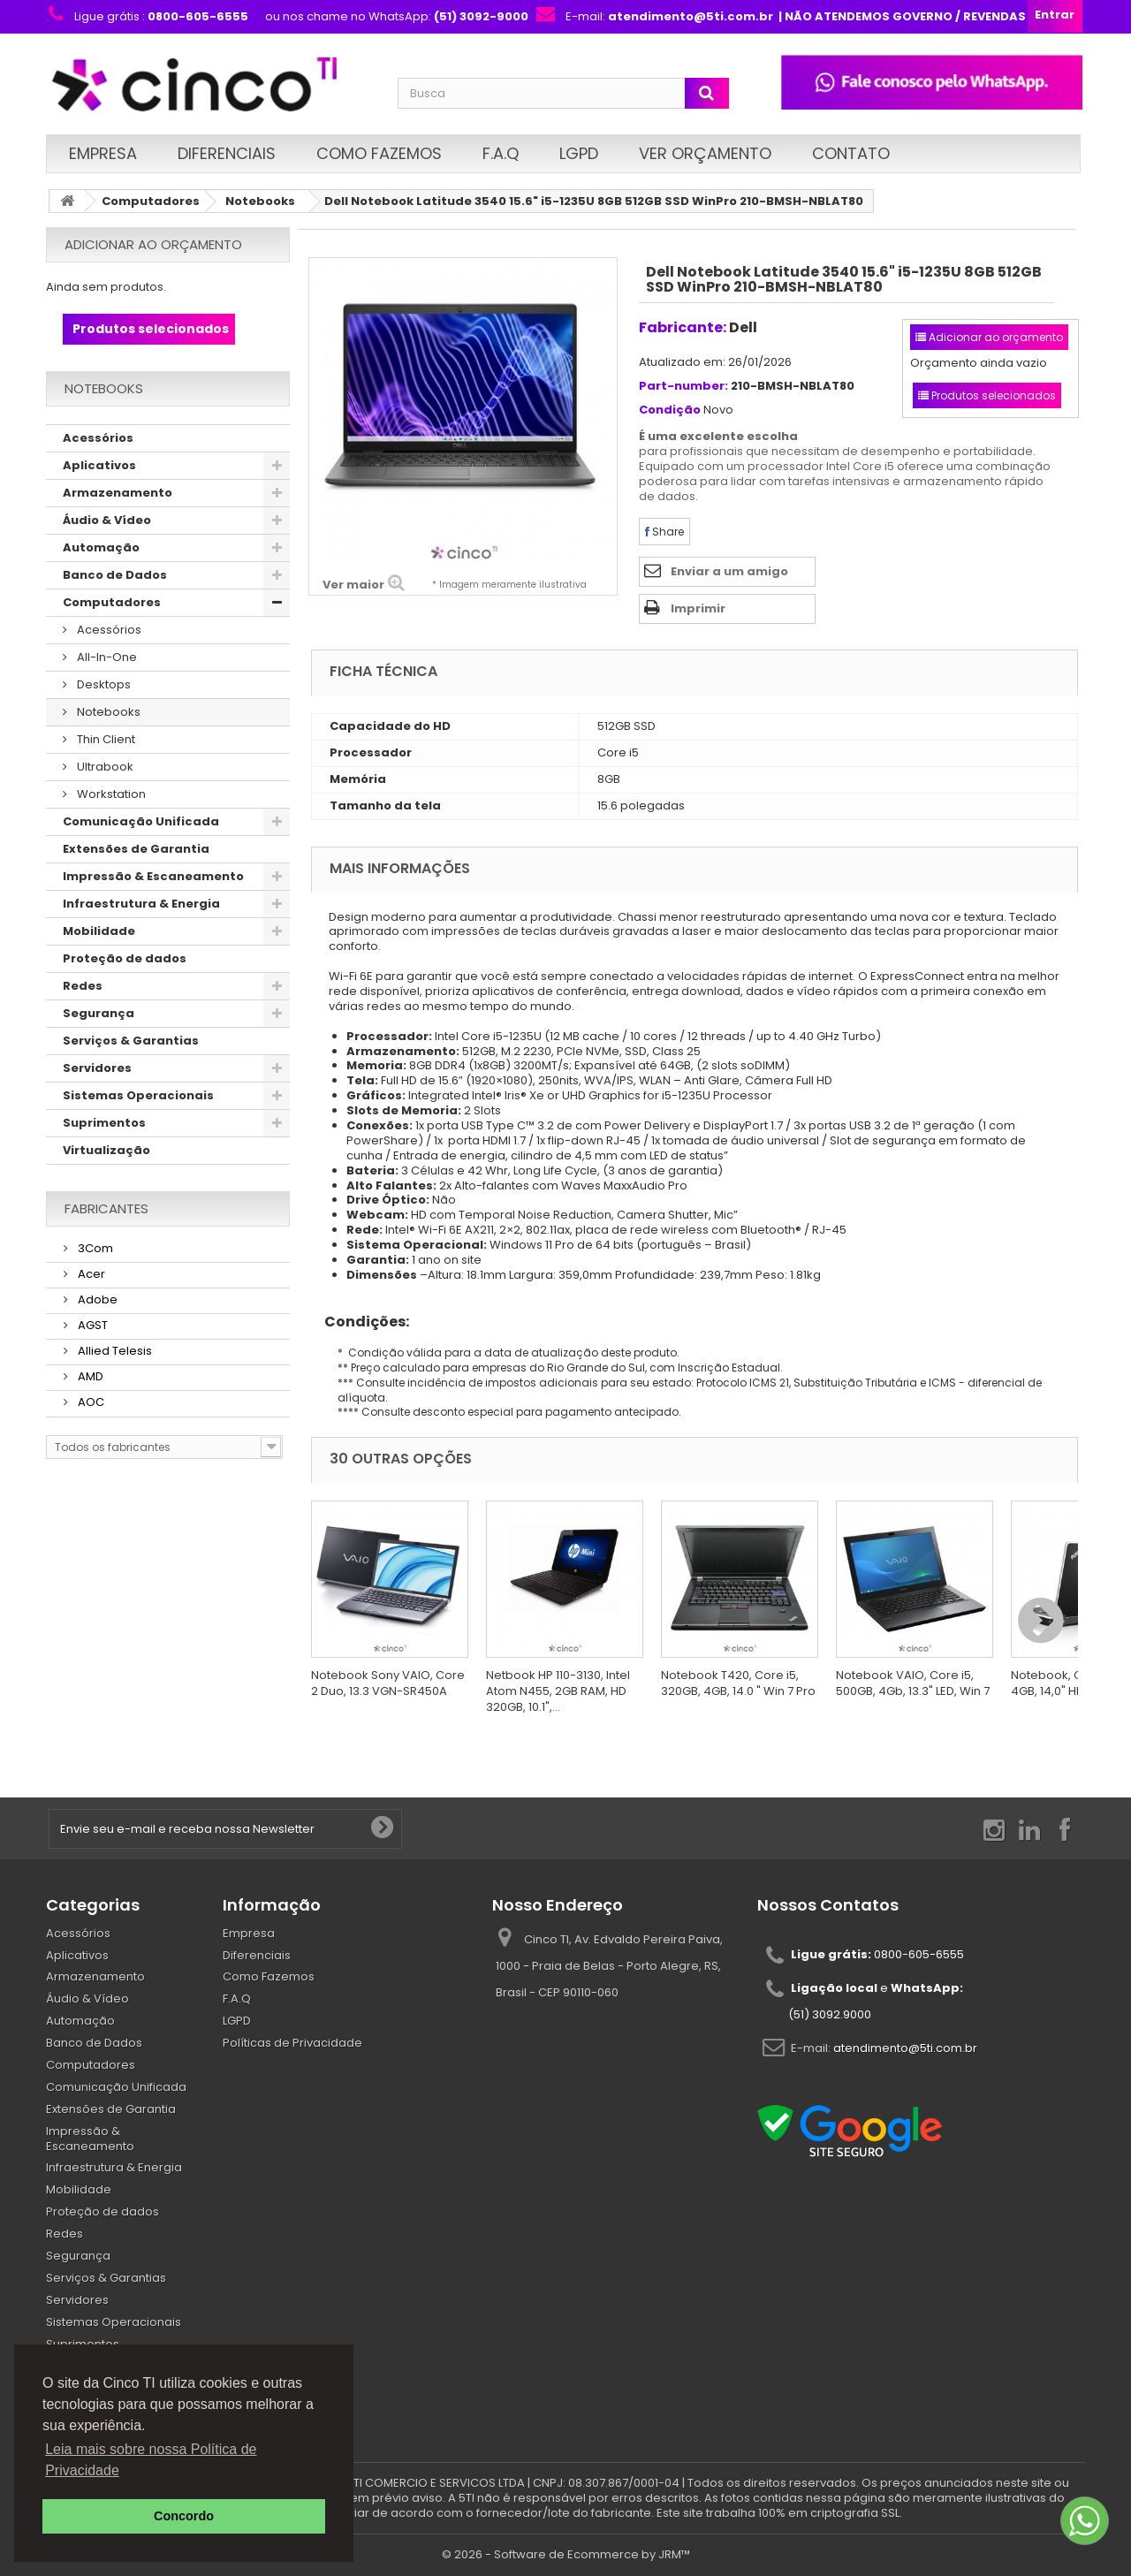 This screenshot has height=2576, width=1131. Describe the element at coordinates (260, 201) in the screenshot. I see `Notebooks` at that location.